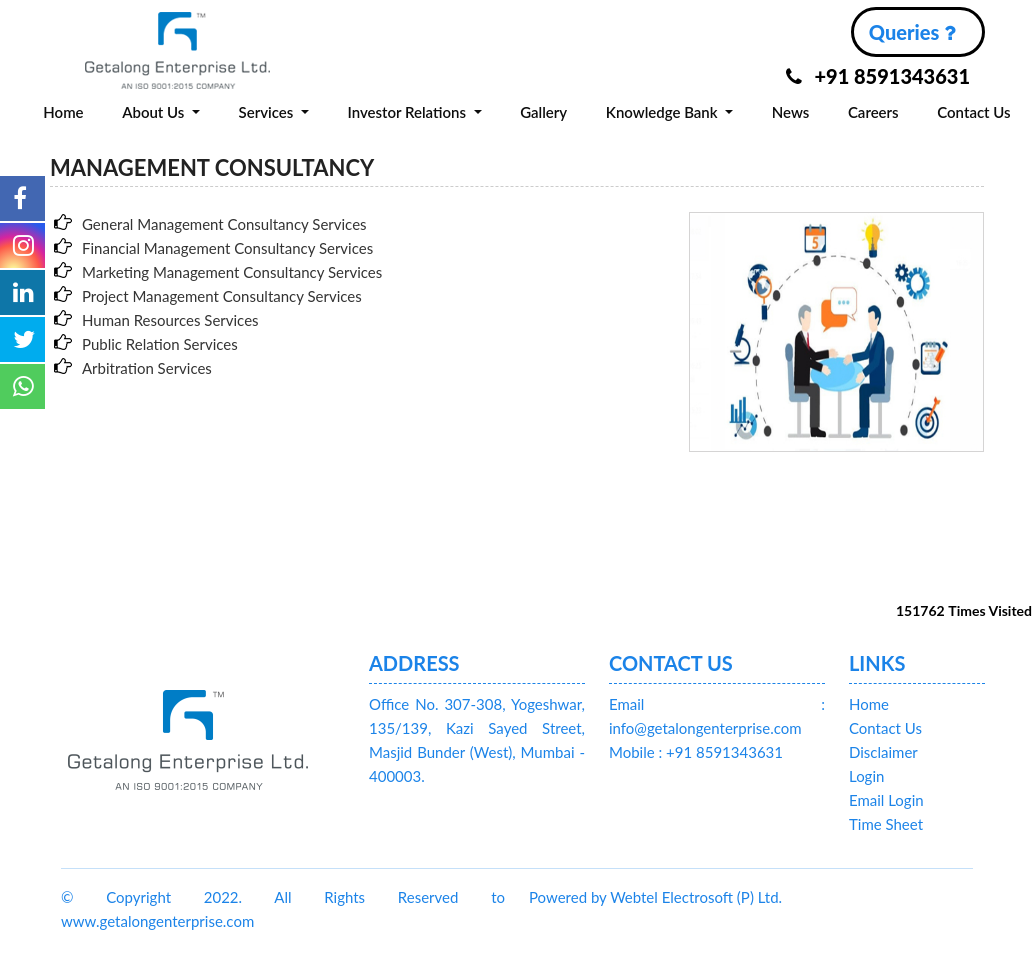 The image size is (1034, 969). I want to click on Home, so click(63, 112).